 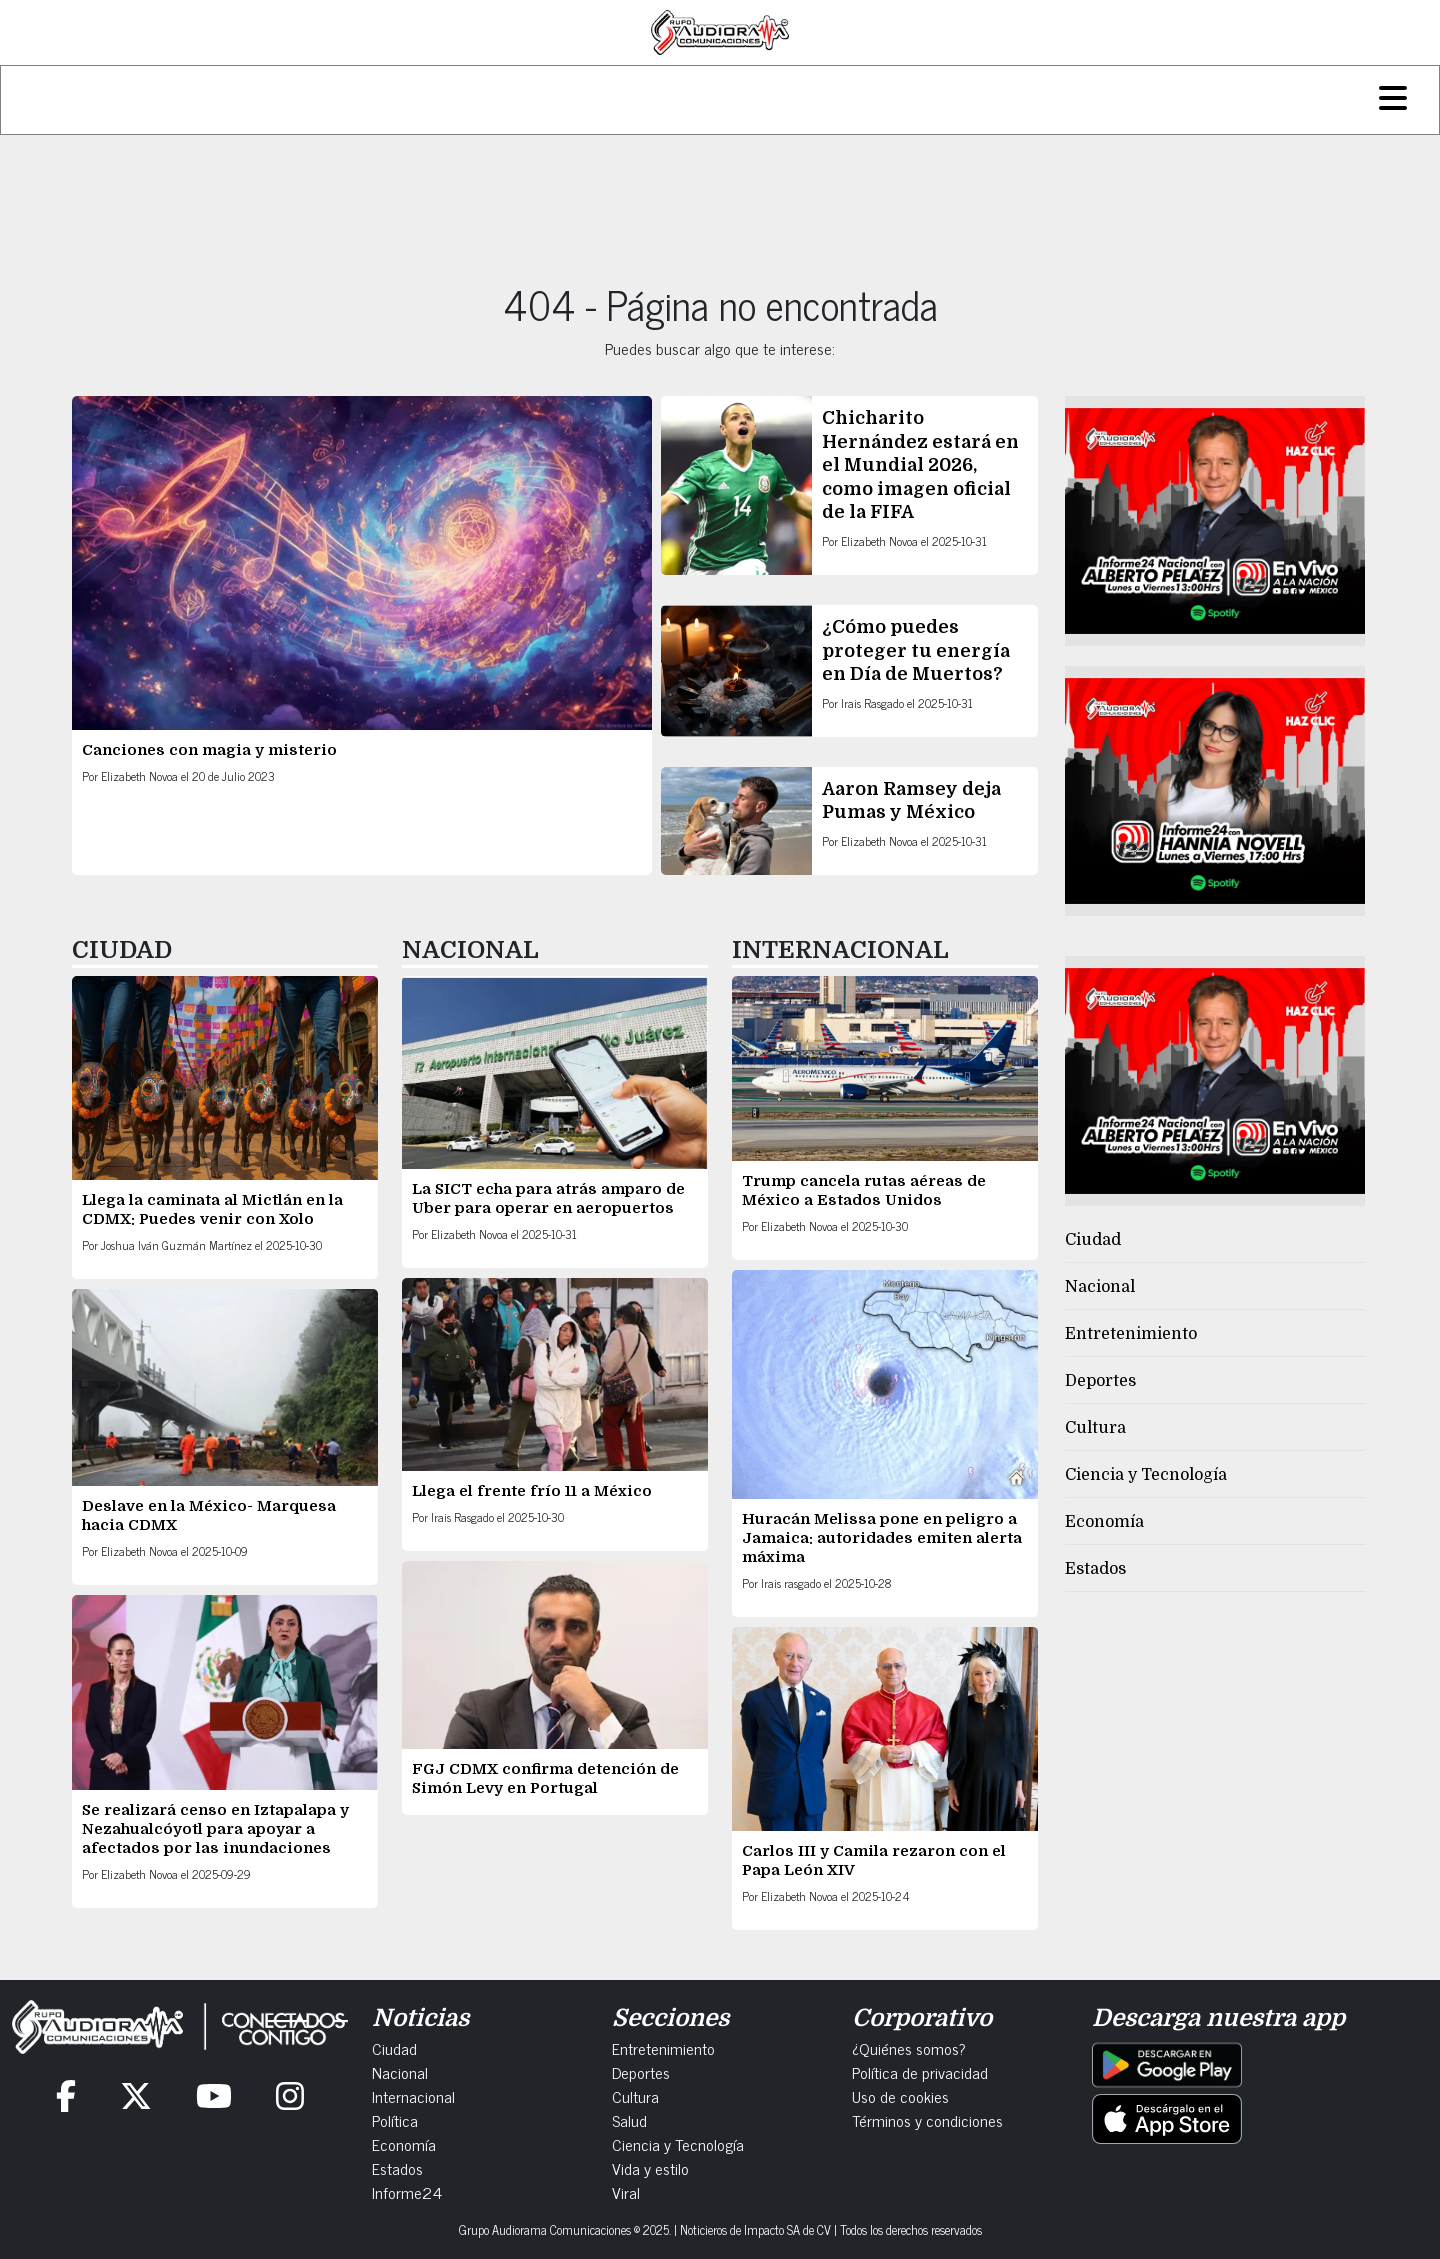 I want to click on Huracán Melissa pone en peligro a Jamaica: autoridades emiten alerta máxima, so click(x=882, y=1538).